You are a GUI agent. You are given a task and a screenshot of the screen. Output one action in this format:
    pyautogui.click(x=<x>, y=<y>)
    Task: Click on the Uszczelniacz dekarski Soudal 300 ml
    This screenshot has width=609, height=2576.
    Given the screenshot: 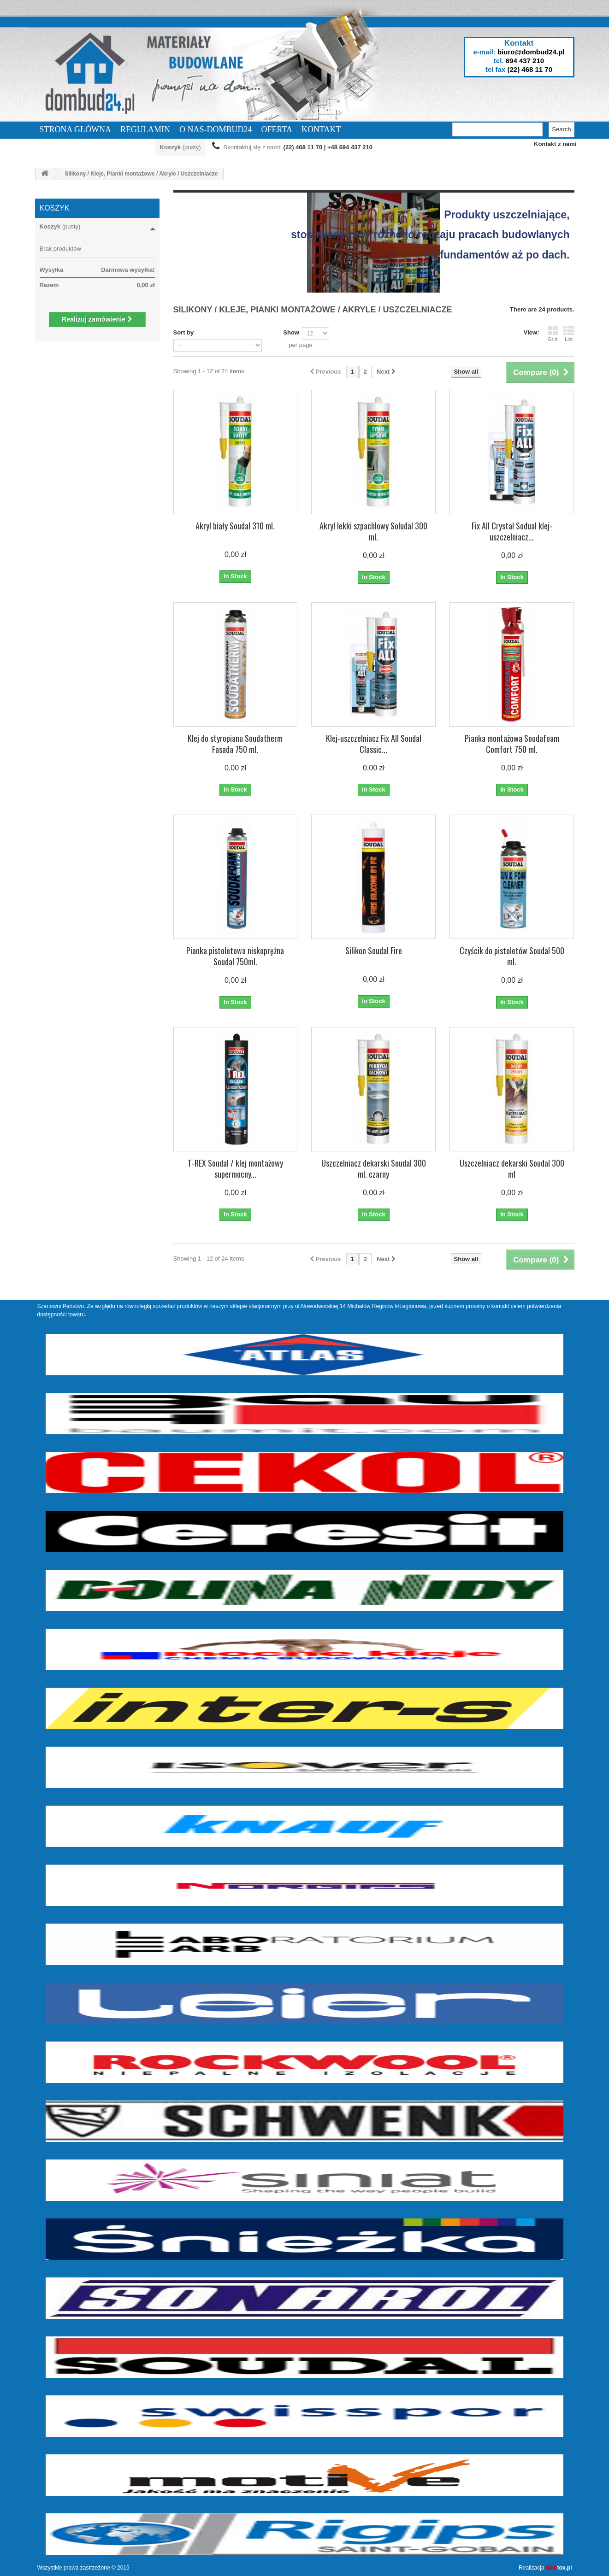 What is the action you would take?
    pyautogui.click(x=512, y=1168)
    